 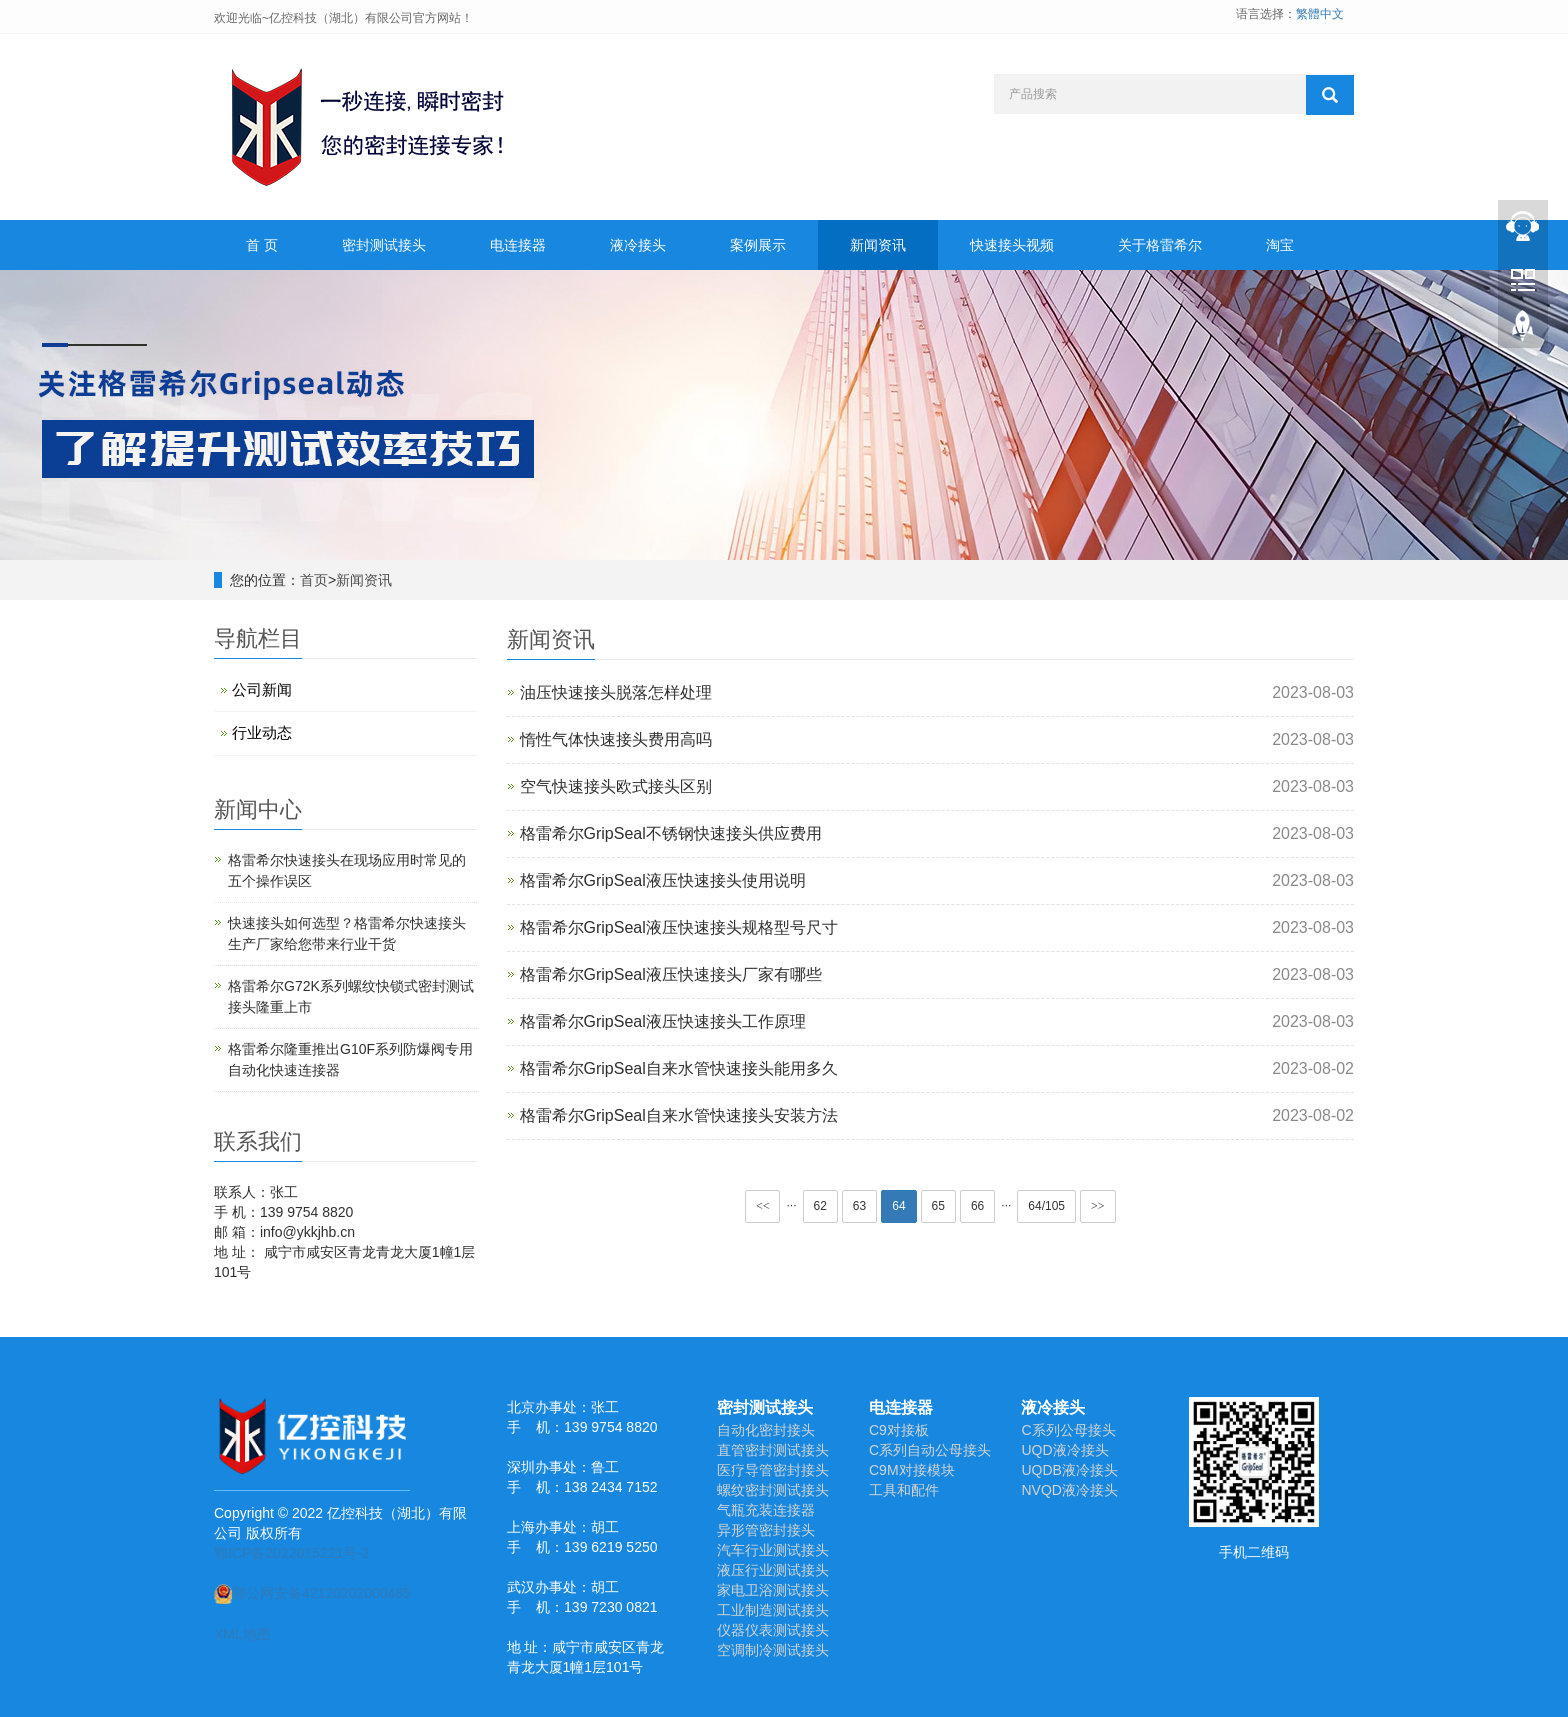 I want to click on 工业制造测试接头, so click(x=773, y=1610).